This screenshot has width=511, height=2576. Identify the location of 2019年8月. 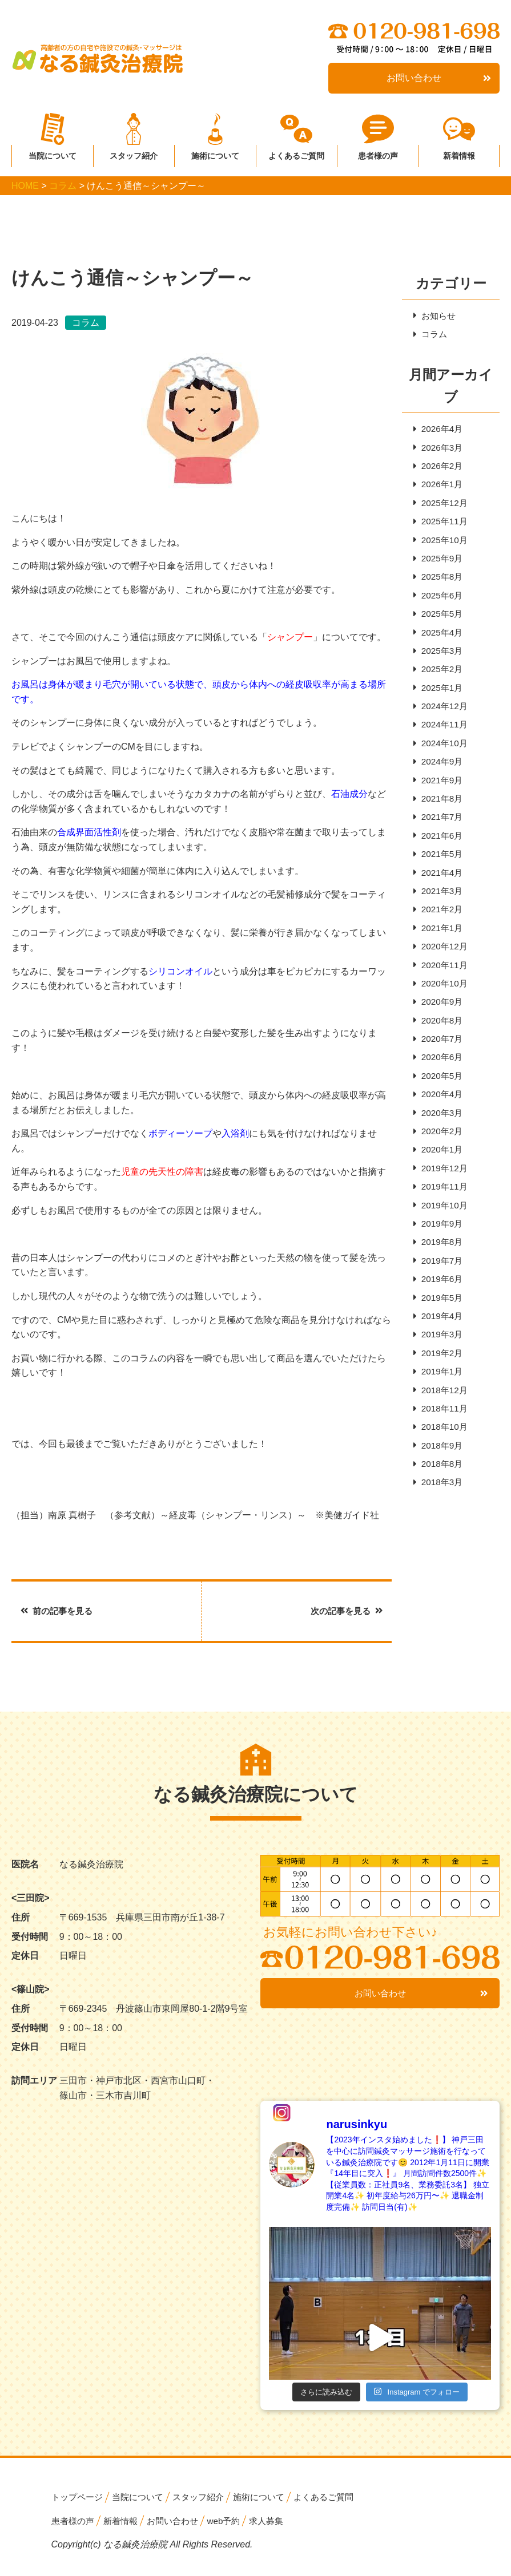
(439, 1274).